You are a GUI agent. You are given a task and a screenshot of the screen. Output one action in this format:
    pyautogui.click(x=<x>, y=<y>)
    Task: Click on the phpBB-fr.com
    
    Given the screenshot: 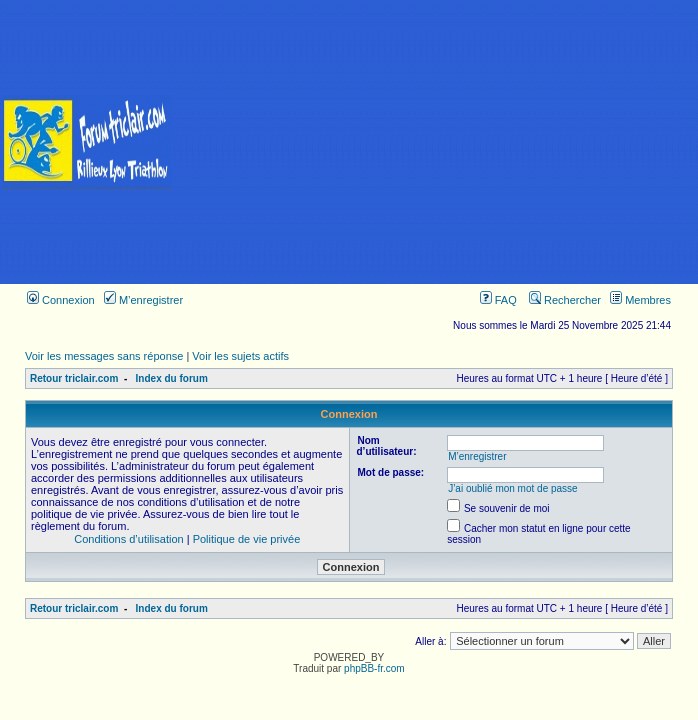 What is the action you would take?
    pyautogui.click(x=374, y=668)
    